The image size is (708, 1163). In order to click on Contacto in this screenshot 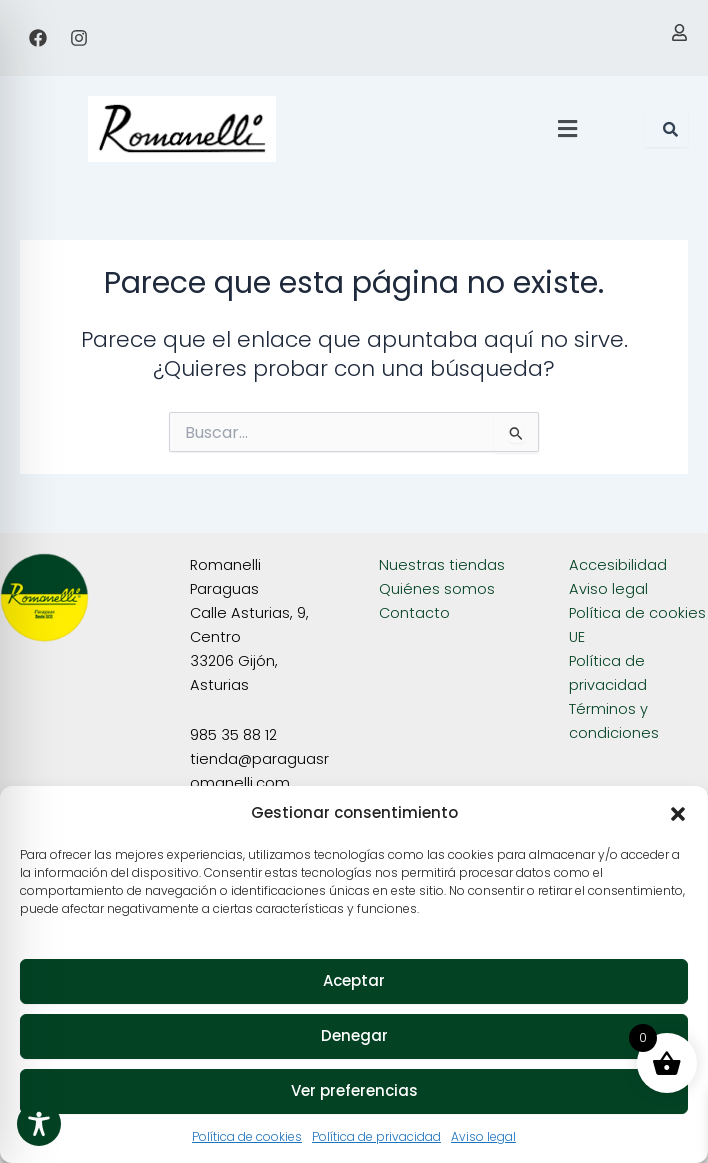, I will do `click(414, 613)`.